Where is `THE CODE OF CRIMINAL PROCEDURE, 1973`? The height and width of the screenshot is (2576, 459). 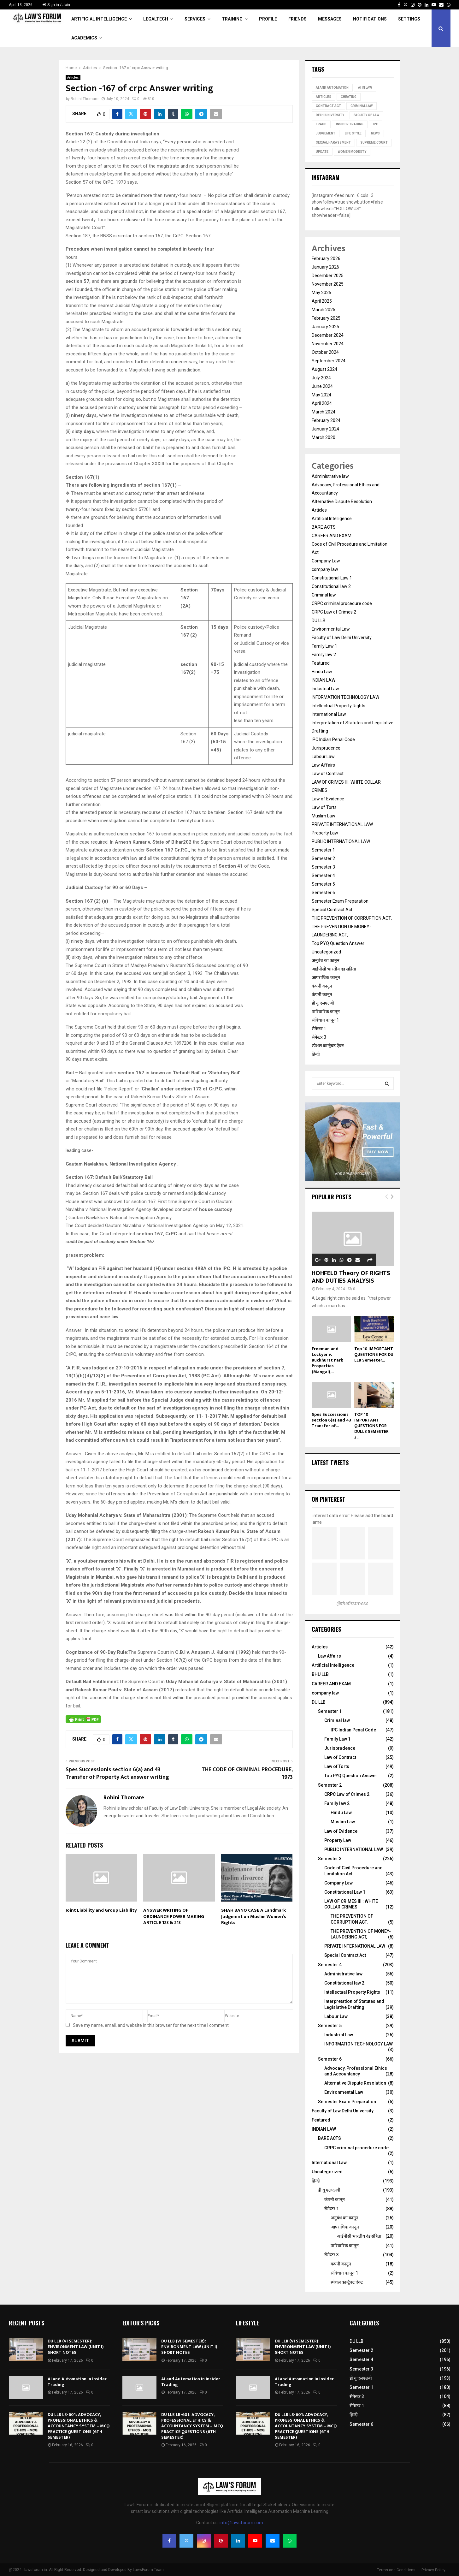
THE CODE OF CRIMINAL PROCEDURE, 1973 is located at coordinates (247, 1773).